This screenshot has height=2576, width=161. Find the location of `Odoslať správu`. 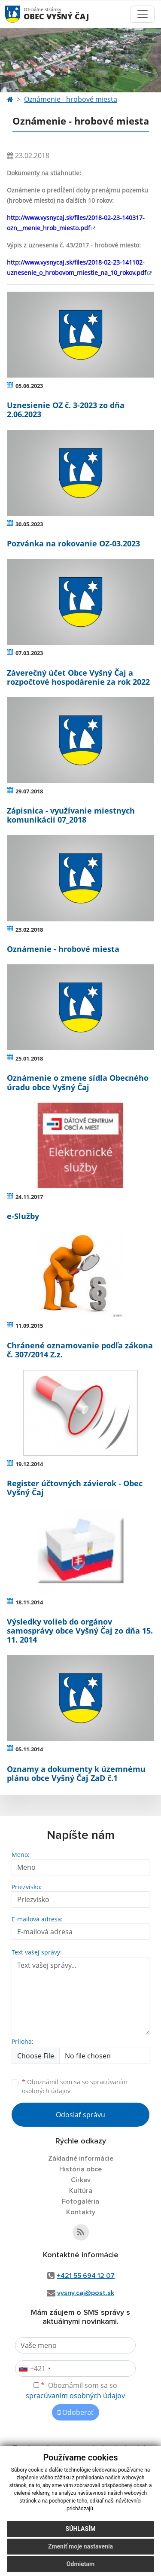

Odoslať správu is located at coordinates (80, 2114).